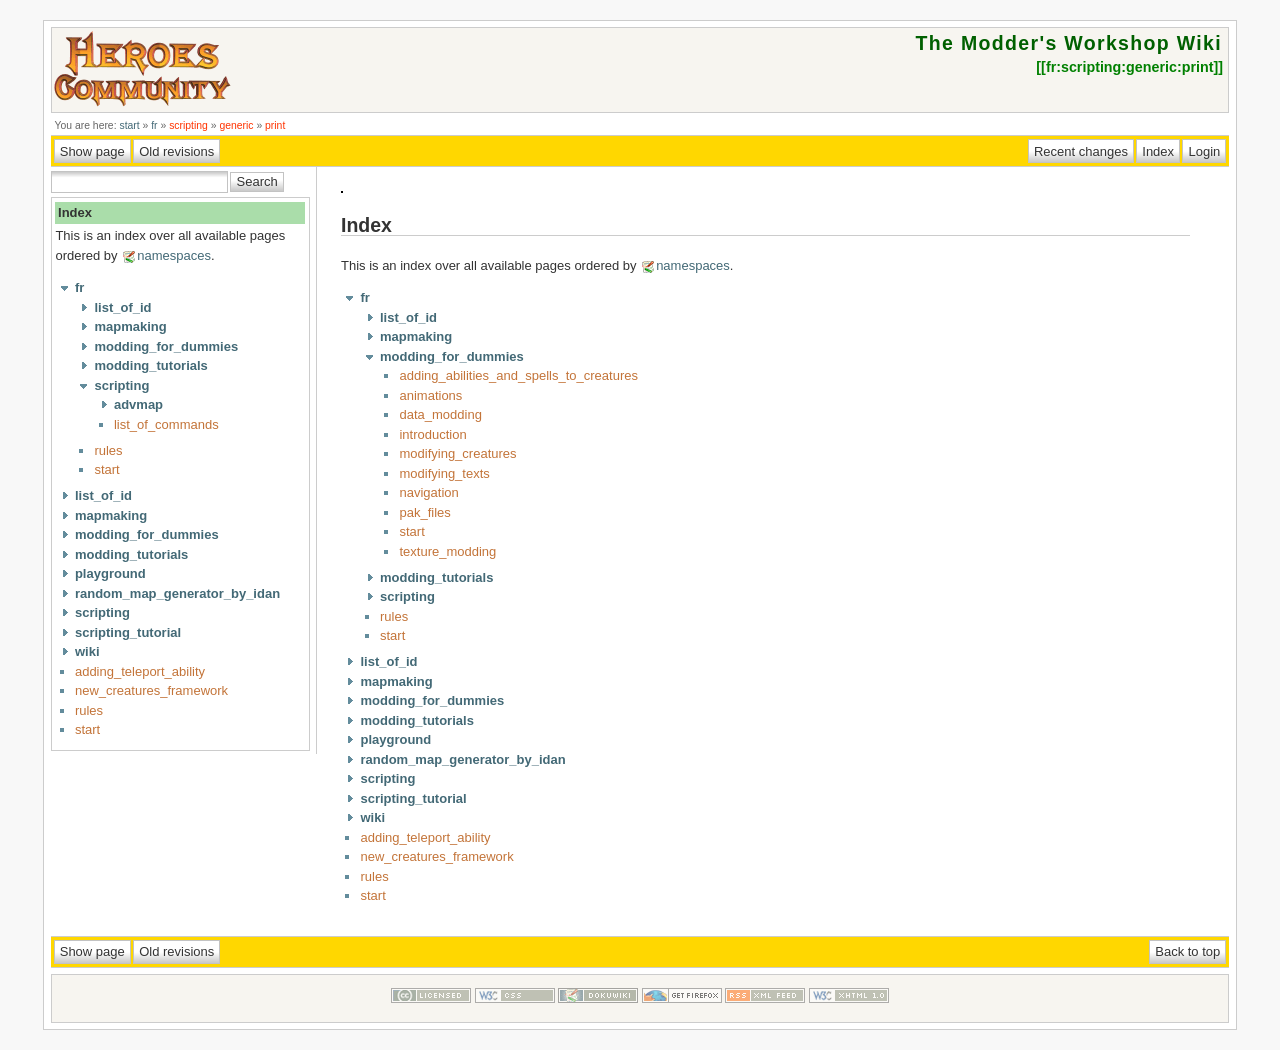 The width and height of the screenshot is (1280, 1050). I want to click on modifying_texts, so click(444, 473).